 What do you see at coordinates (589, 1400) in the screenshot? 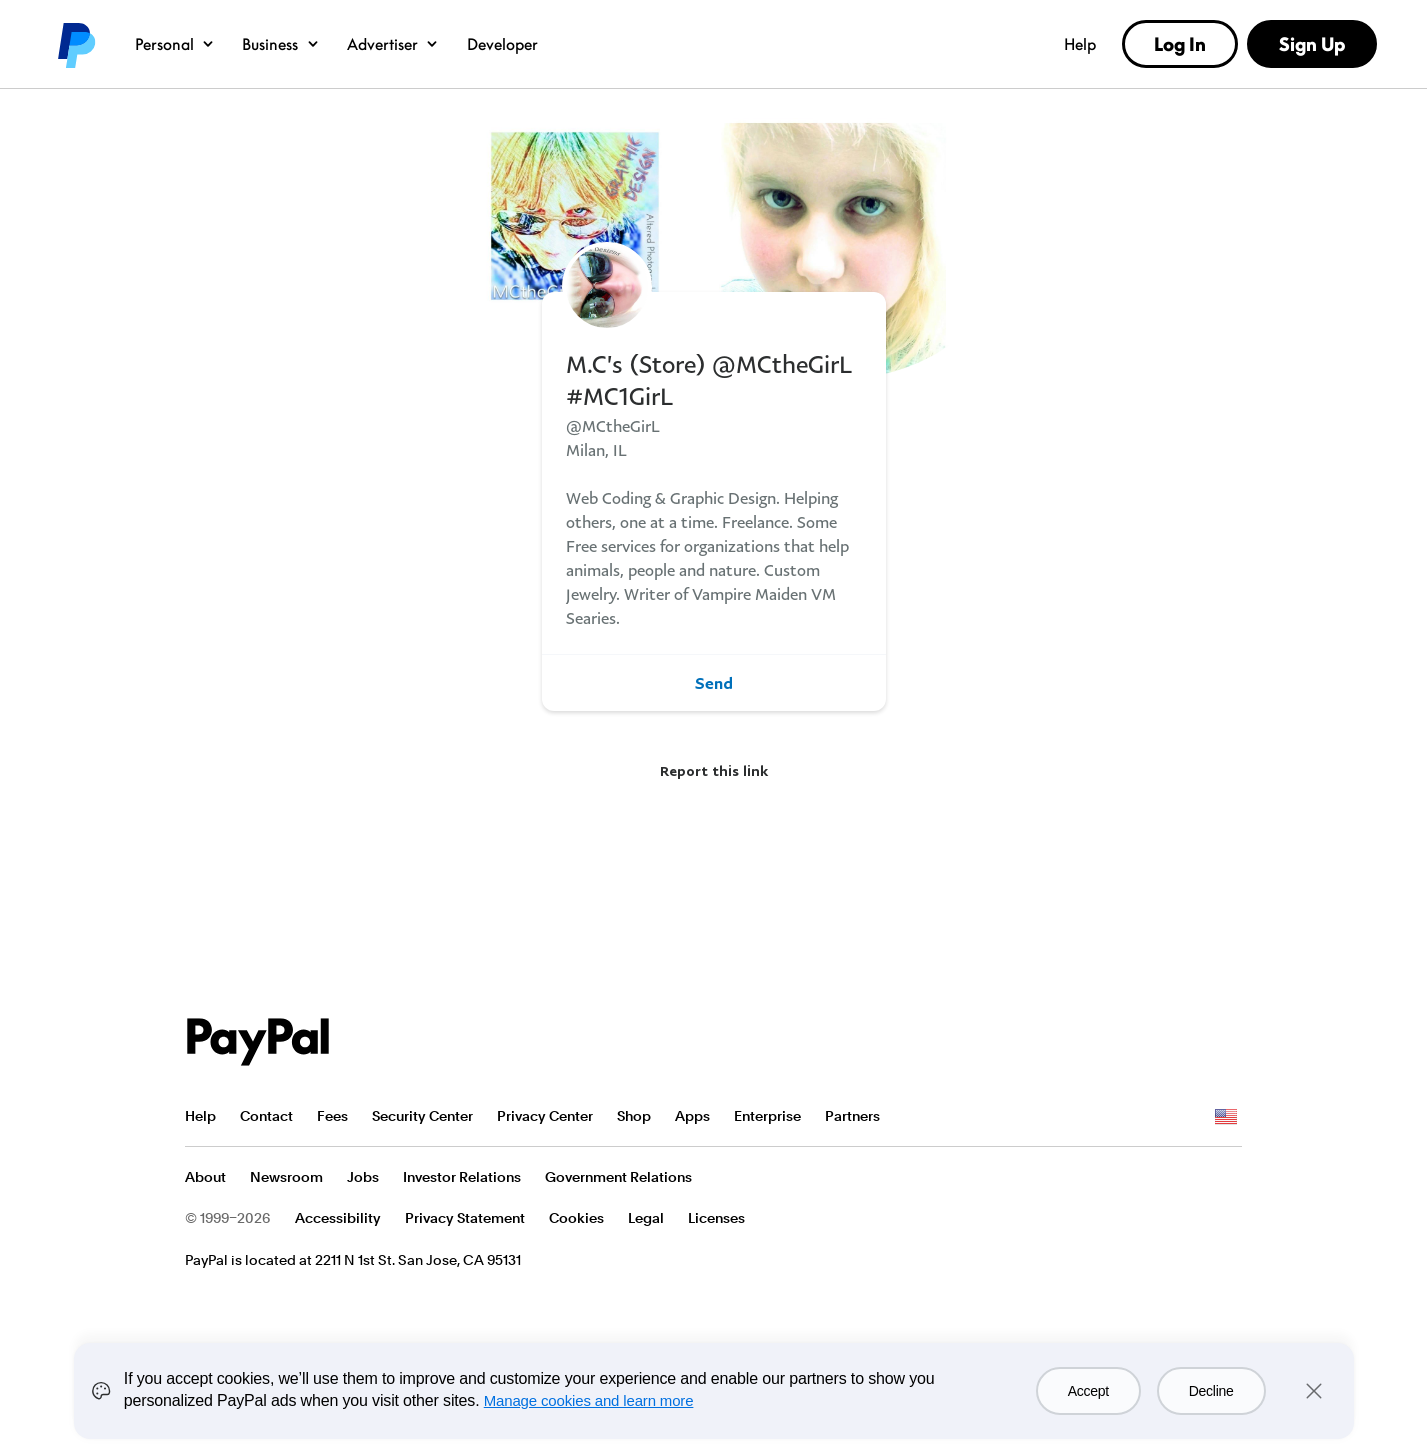
I see `Manage cookies and learn more` at bounding box center [589, 1400].